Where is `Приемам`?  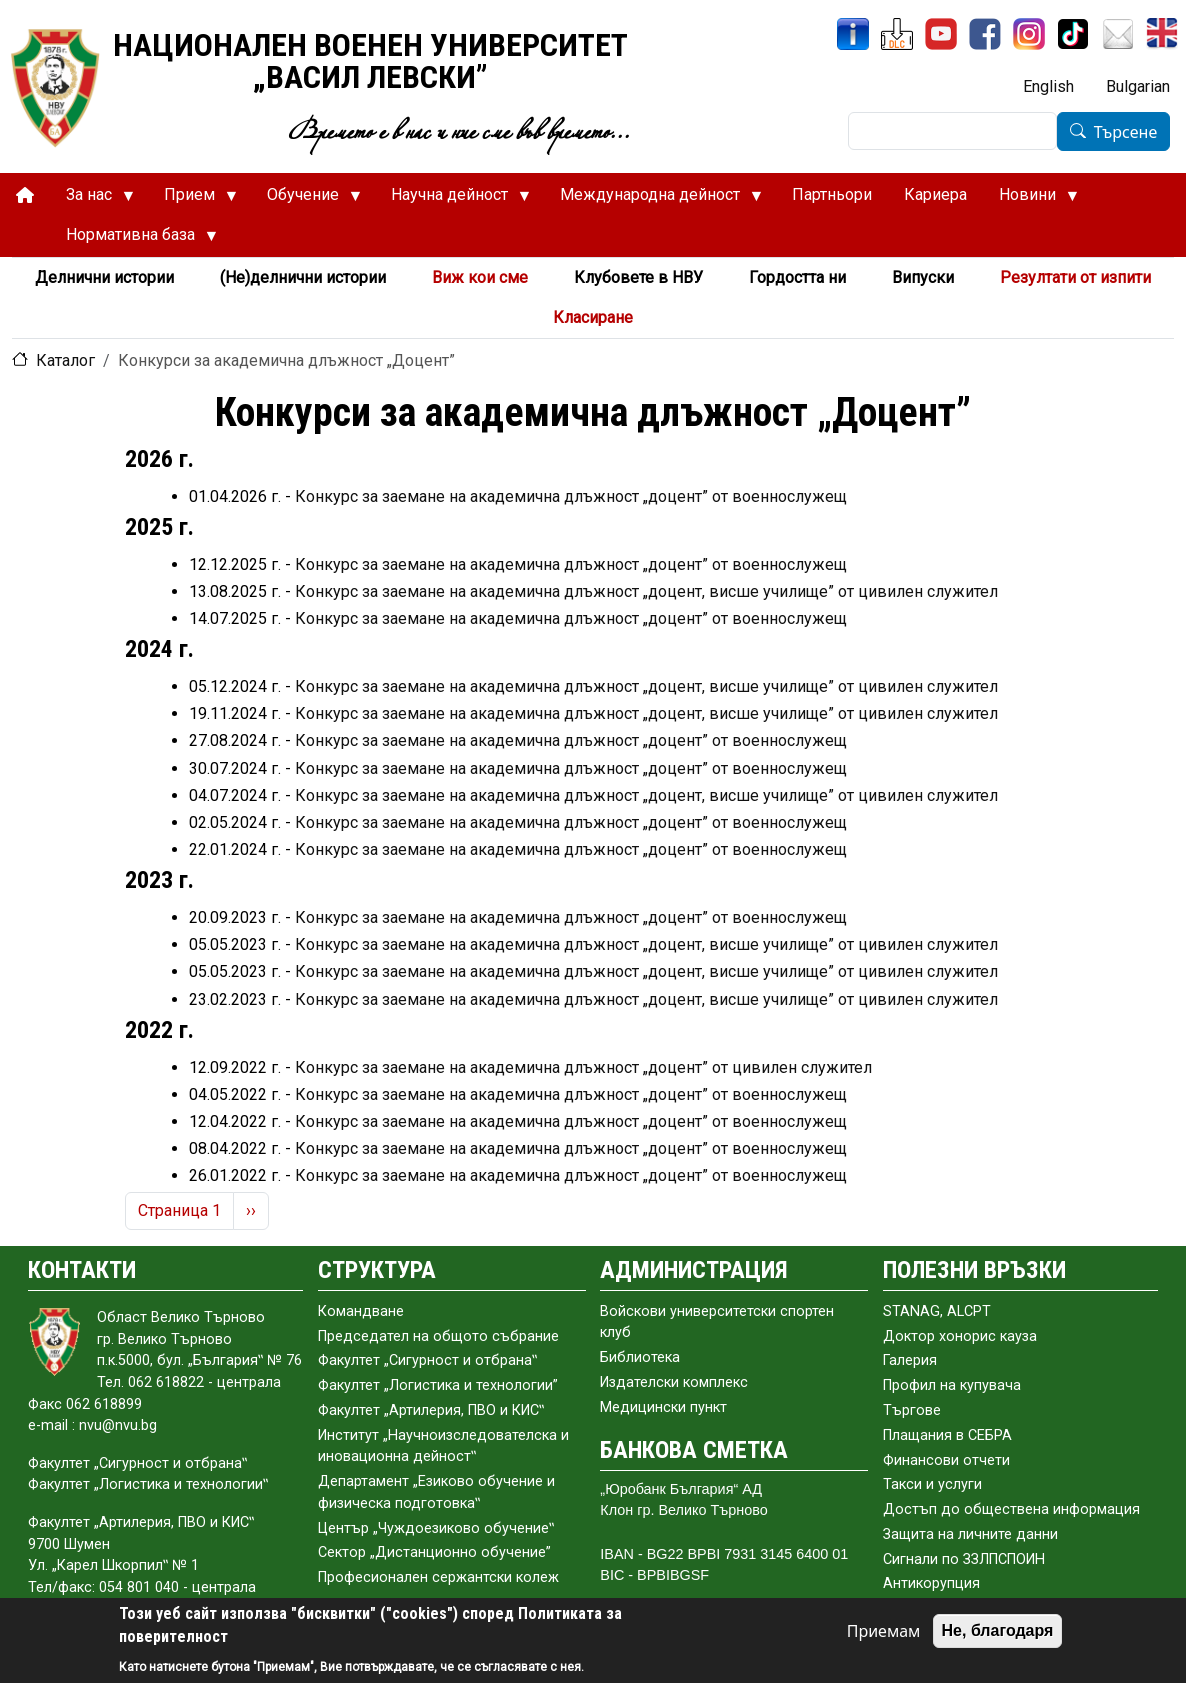 Приемам is located at coordinates (884, 1631).